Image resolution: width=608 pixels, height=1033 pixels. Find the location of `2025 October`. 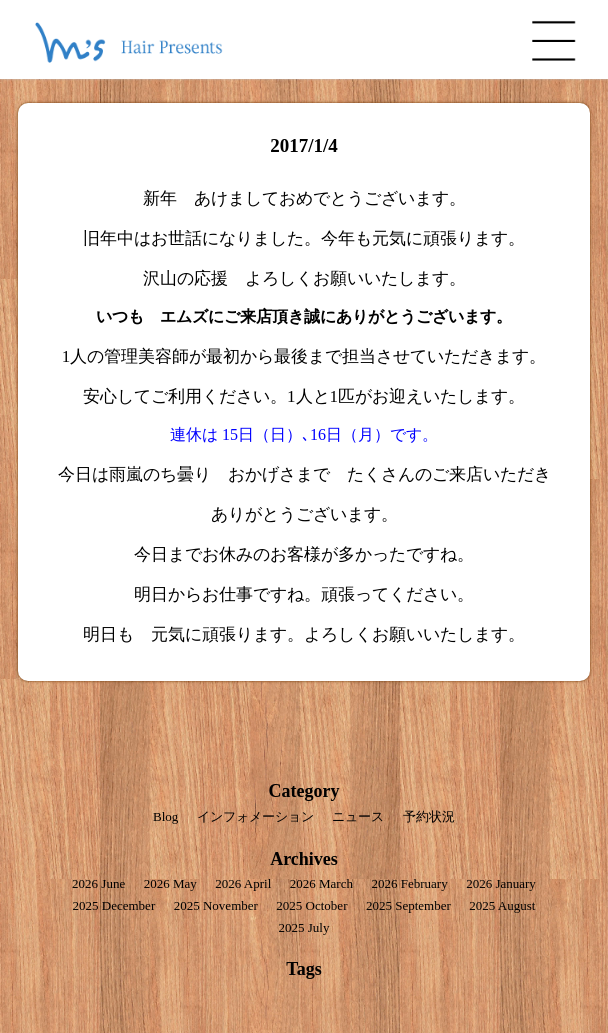

2025 October is located at coordinates (311, 905).